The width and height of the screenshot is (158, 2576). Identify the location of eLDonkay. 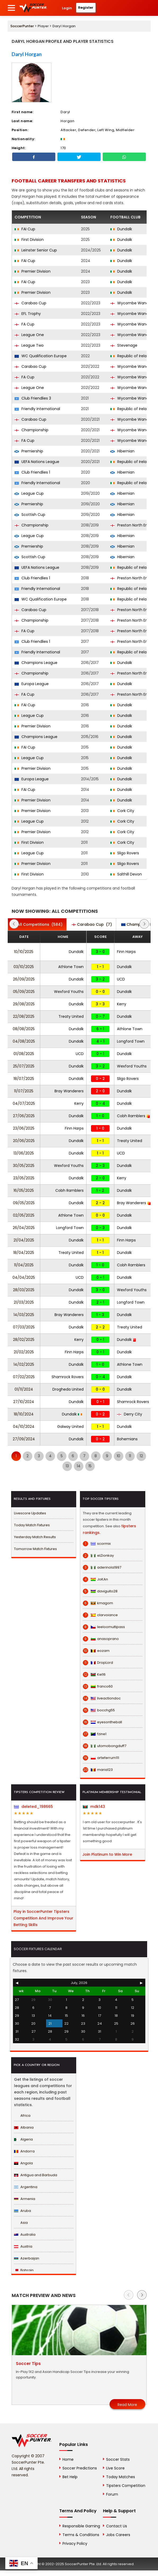
(98, 1555).